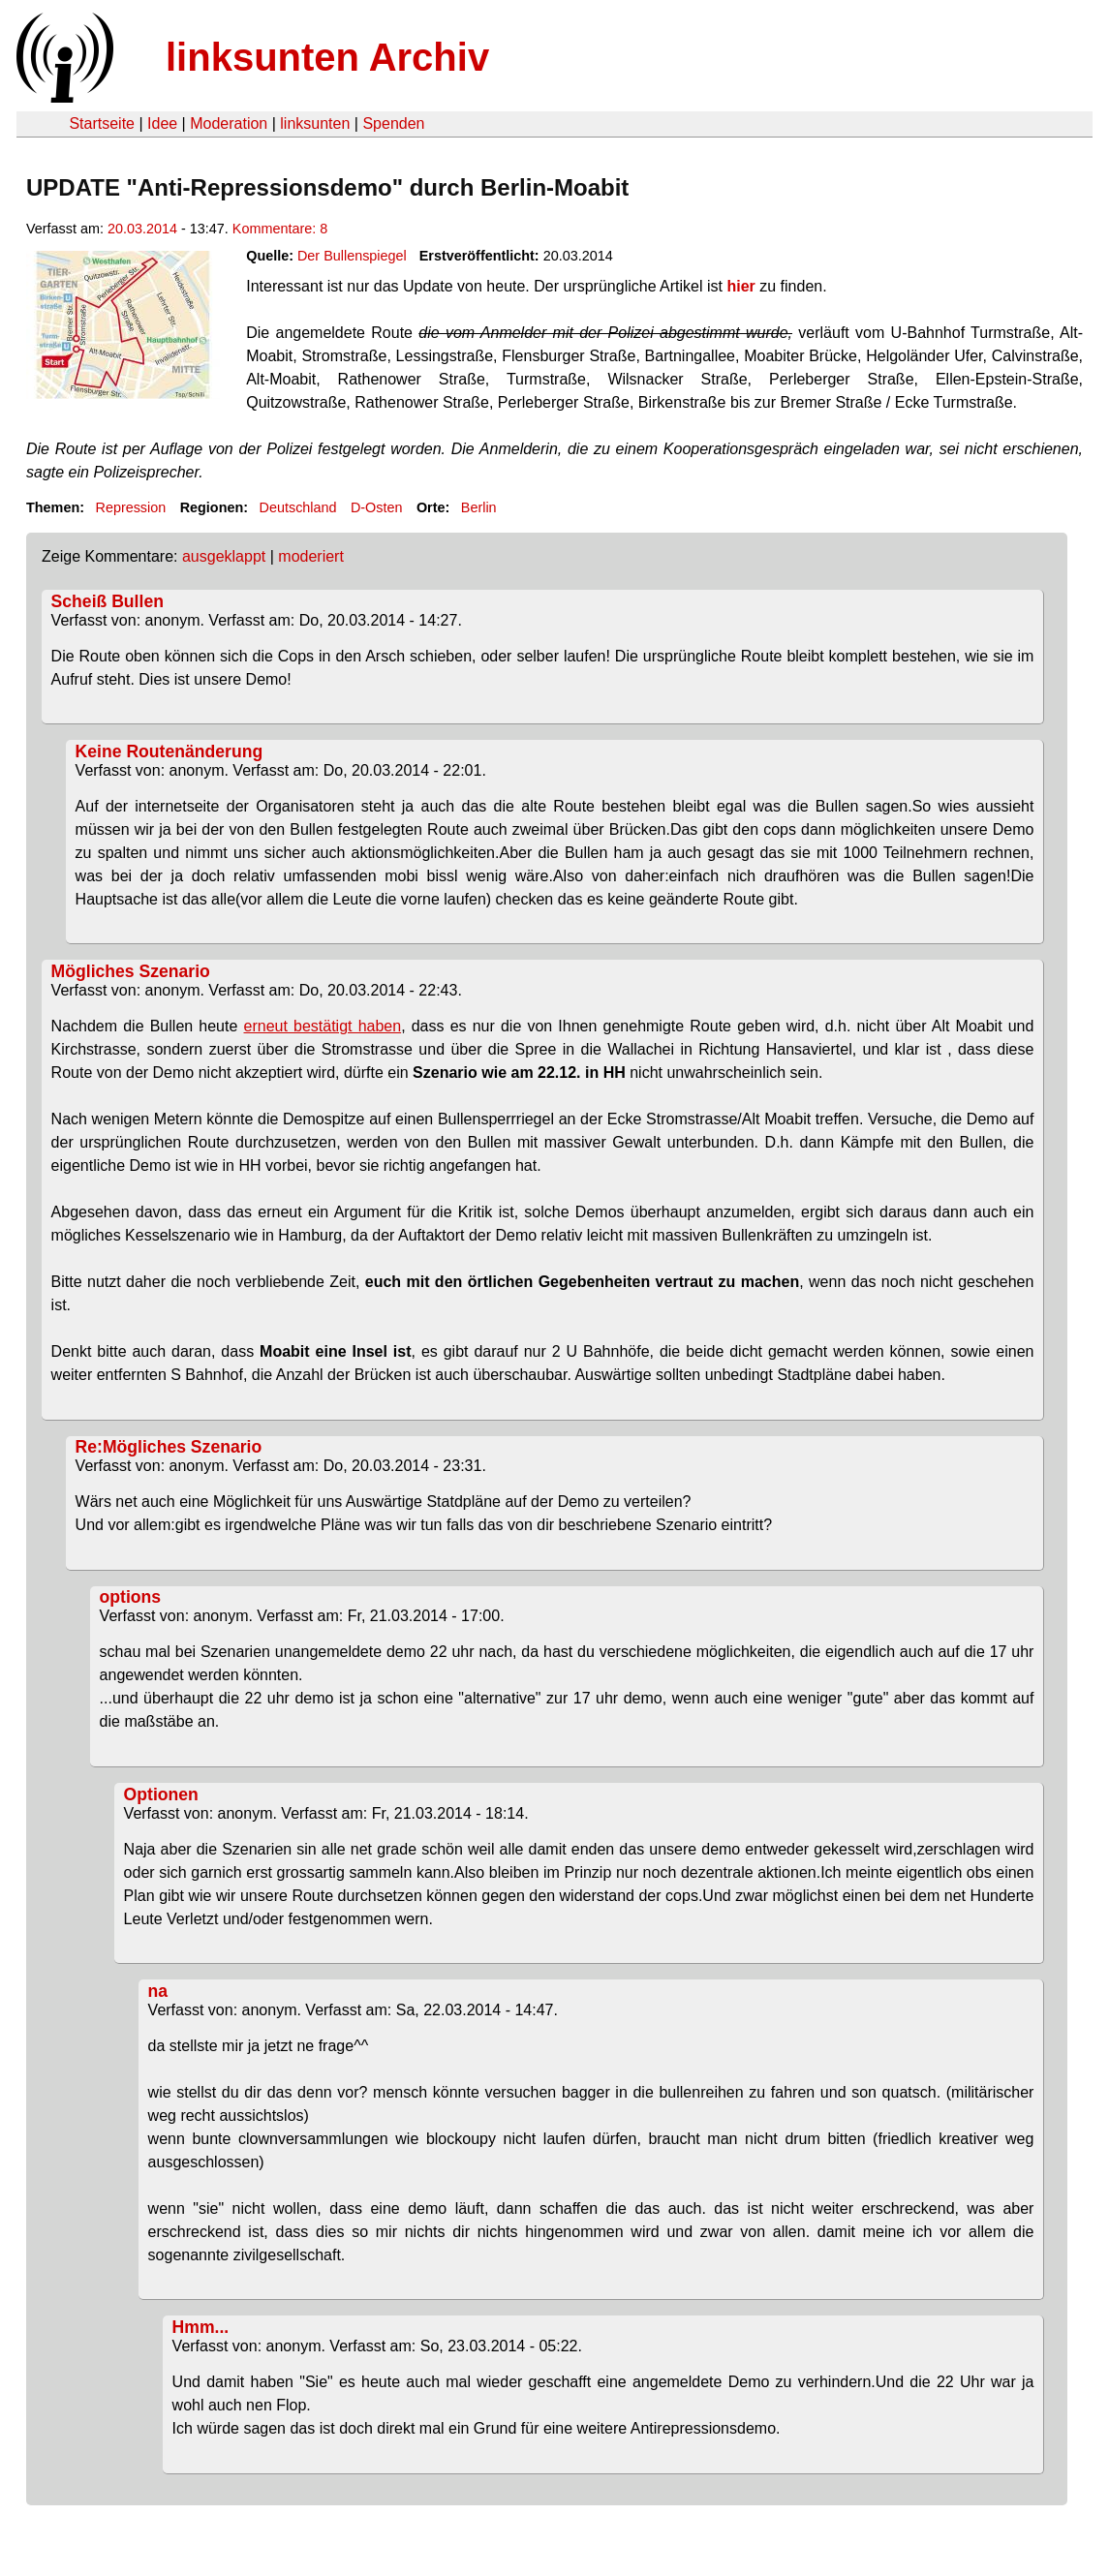 This screenshot has width=1109, height=2576. I want to click on 20.03.2014, so click(142, 228).